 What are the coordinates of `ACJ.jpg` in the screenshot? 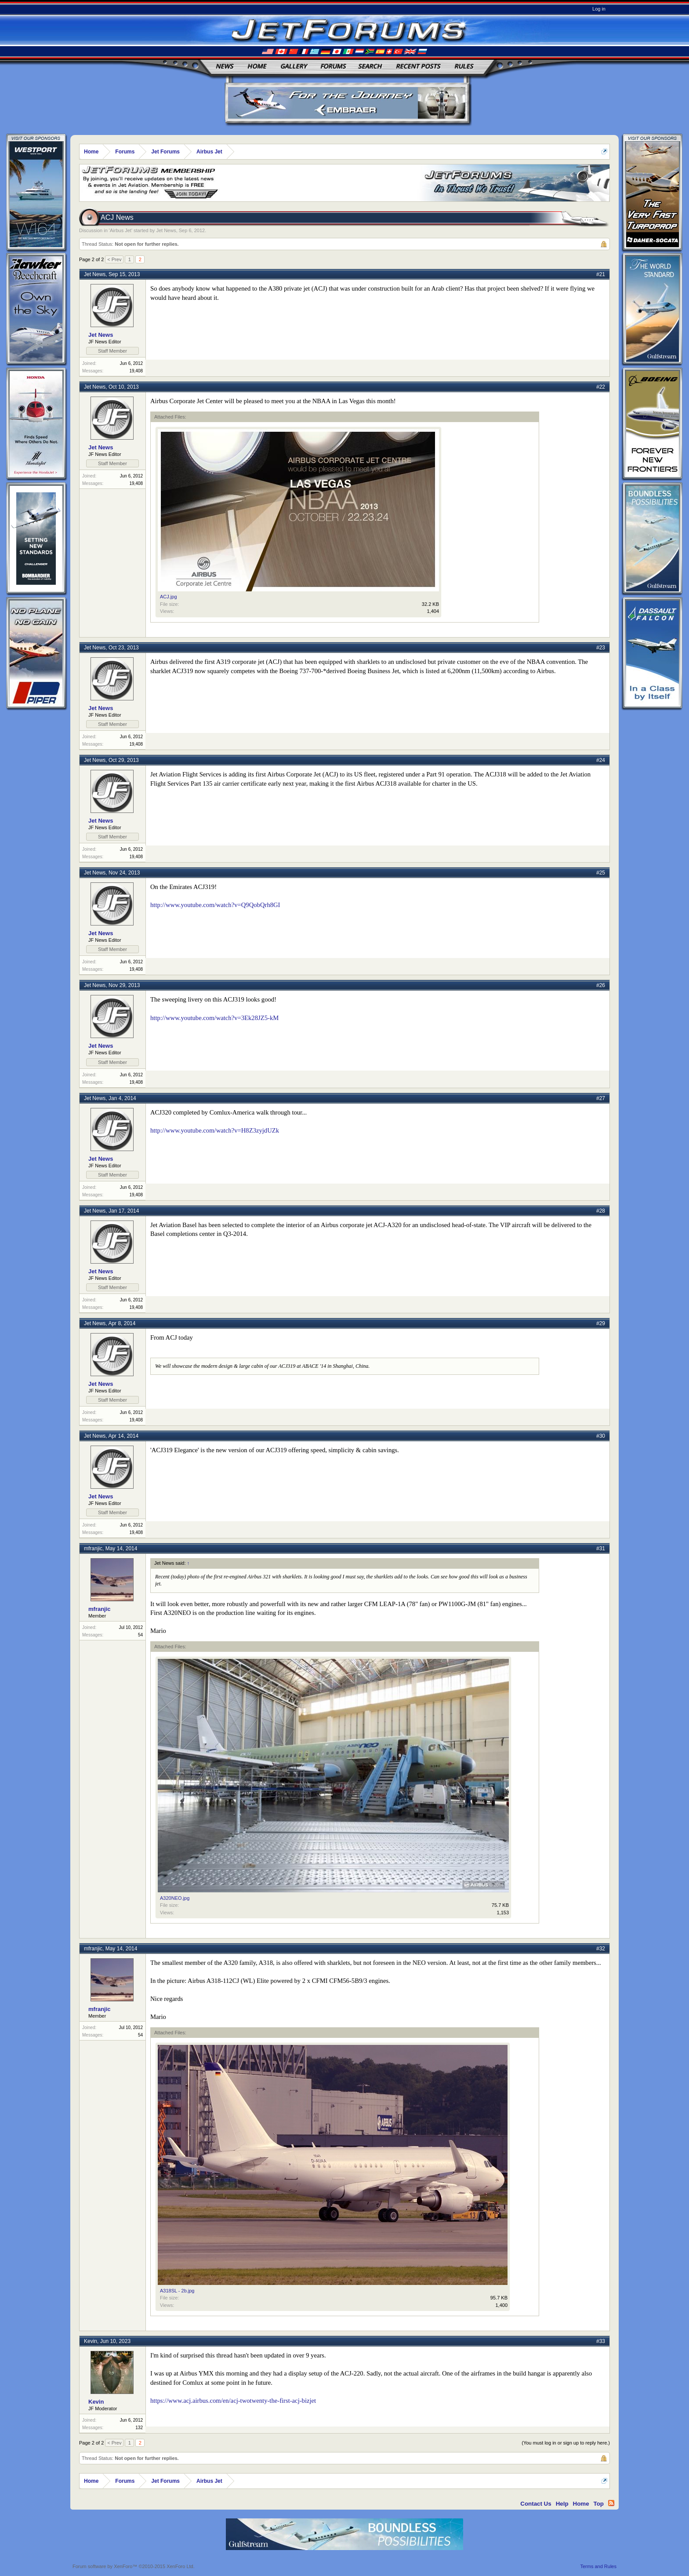 It's located at (168, 596).